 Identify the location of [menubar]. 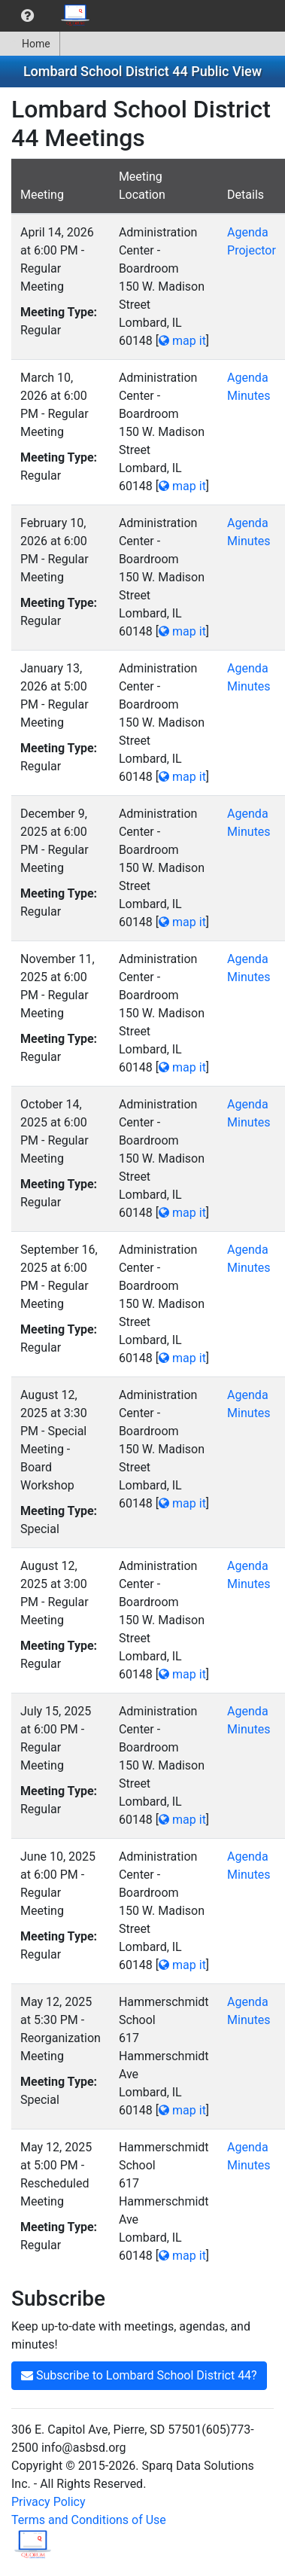
(49, 16).